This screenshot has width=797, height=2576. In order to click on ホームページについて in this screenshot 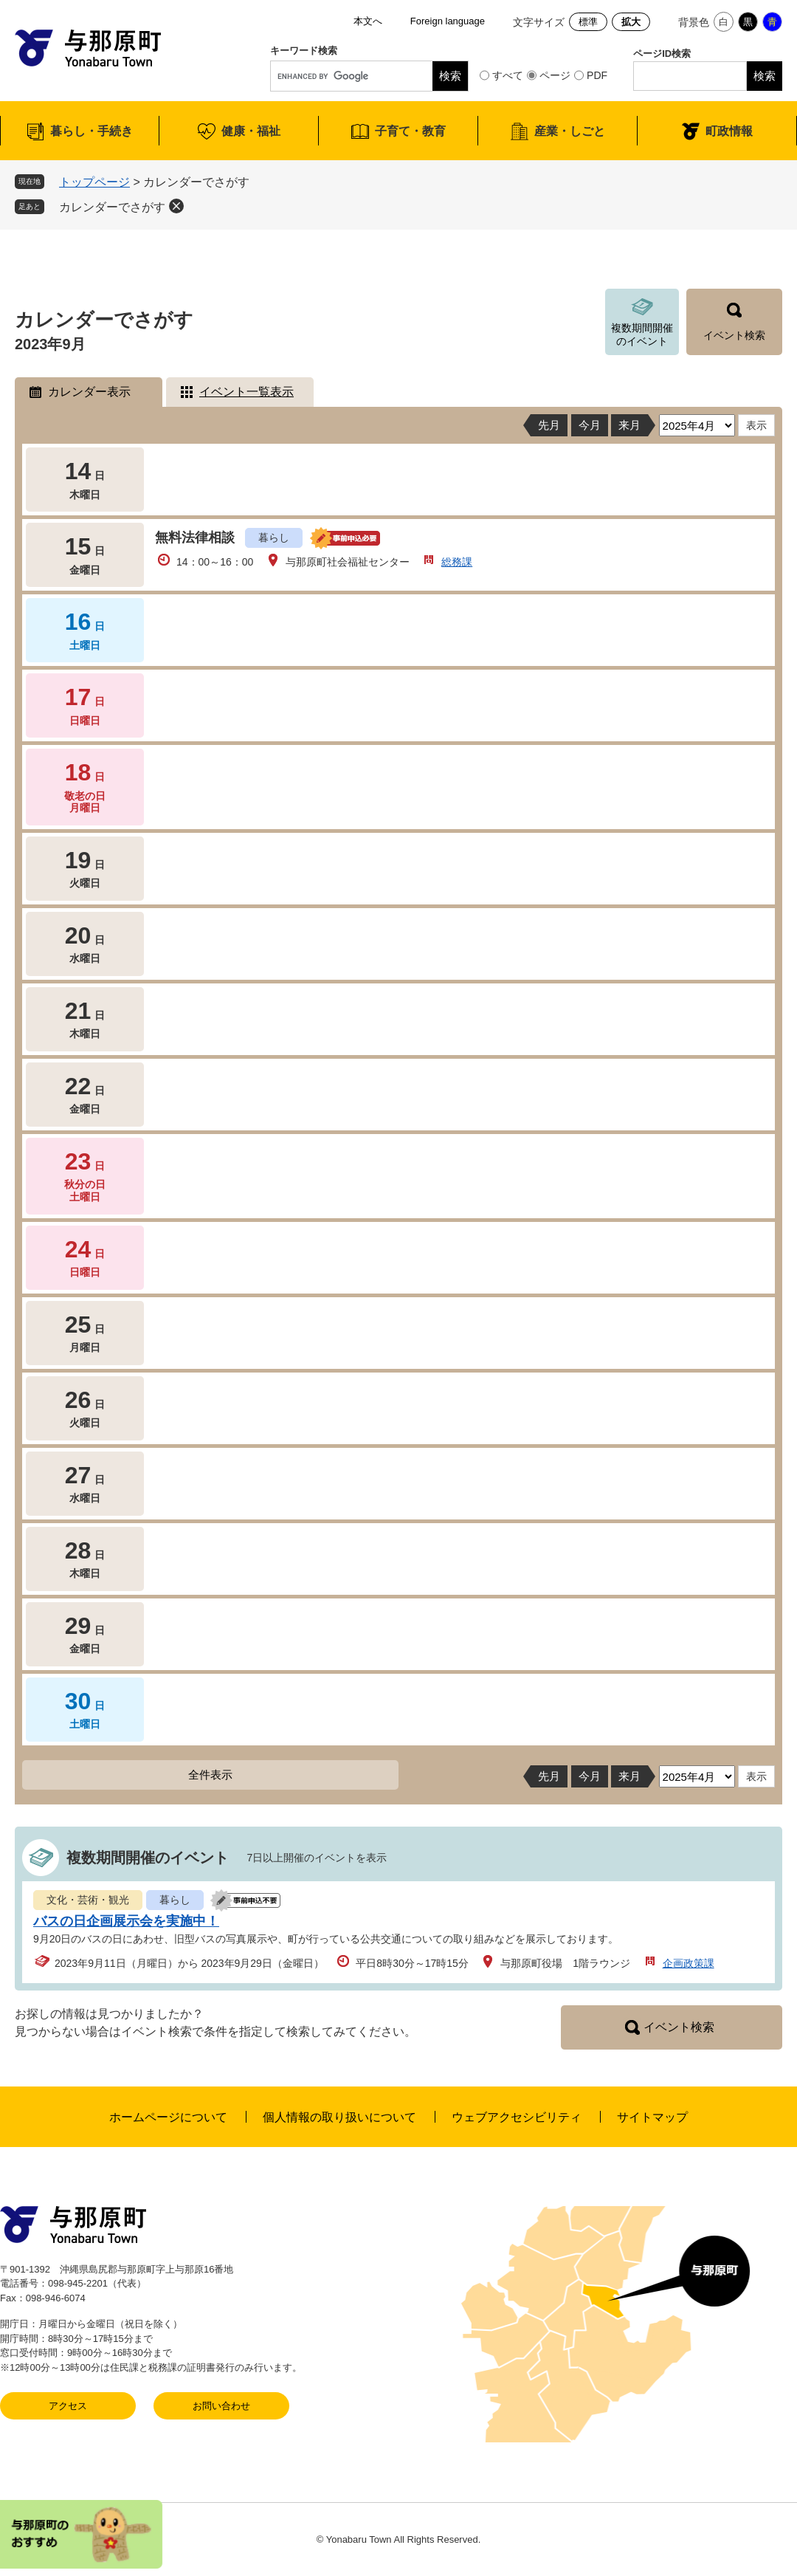, I will do `click(168, 2117)`.